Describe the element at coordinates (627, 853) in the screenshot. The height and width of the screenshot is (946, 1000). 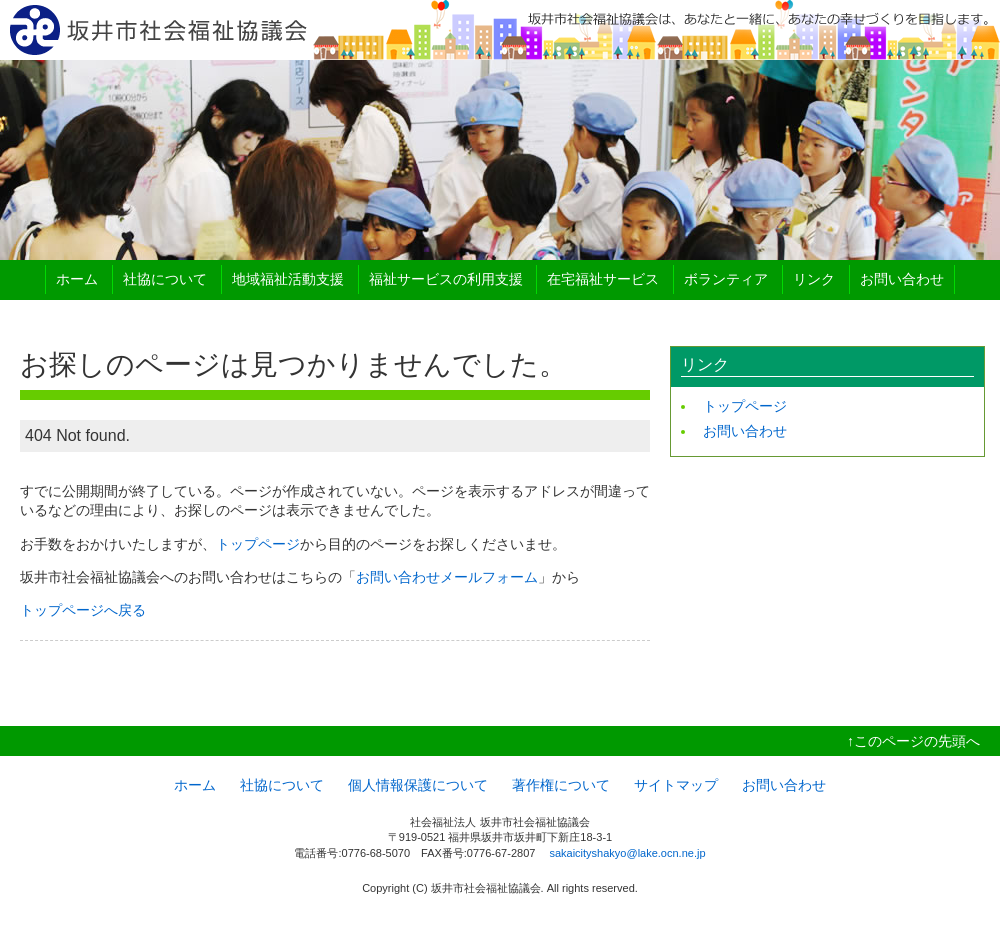
I see `sakaicityshakyo@lake.ocn.ne.jp` at that location.